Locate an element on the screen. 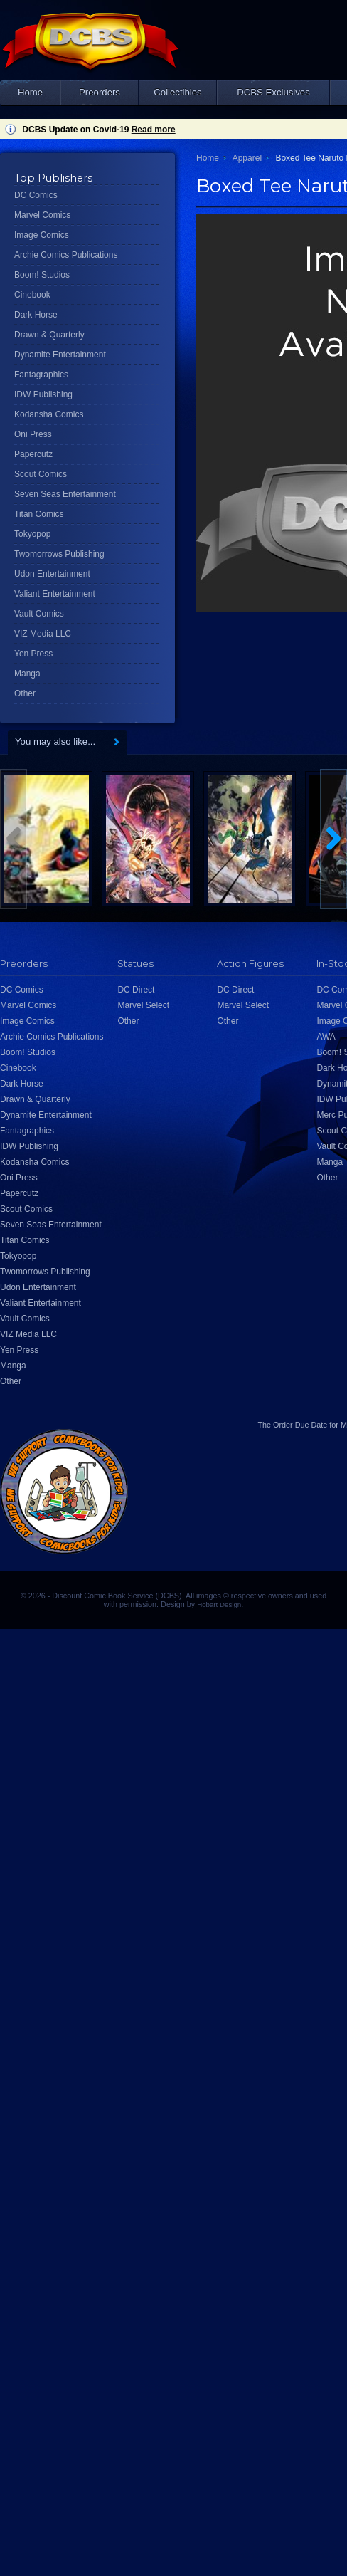  Manga is located at coordinates (27, 674).